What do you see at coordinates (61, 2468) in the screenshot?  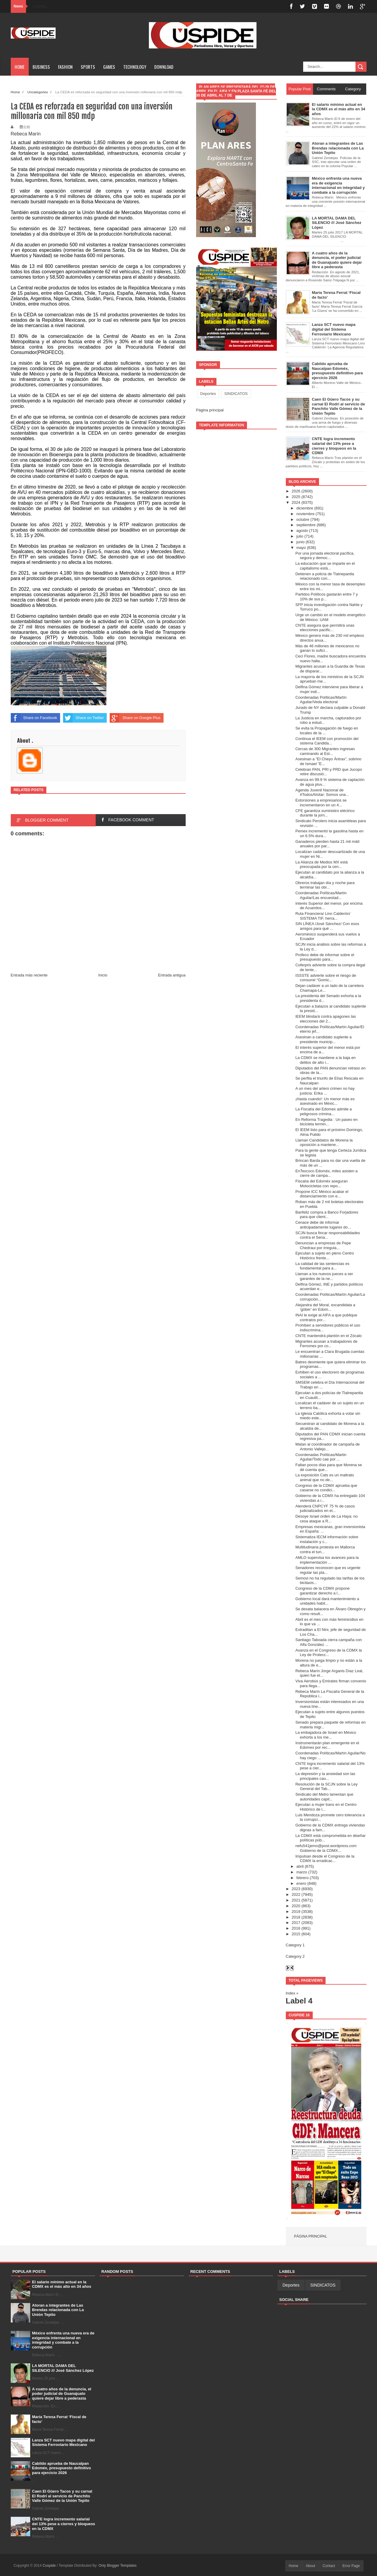 I see `Cabildo aprueba de Naucalpan Edoméx, presupuesto definitivo para ejercicio 2026` at bounding box center [61, 2468].